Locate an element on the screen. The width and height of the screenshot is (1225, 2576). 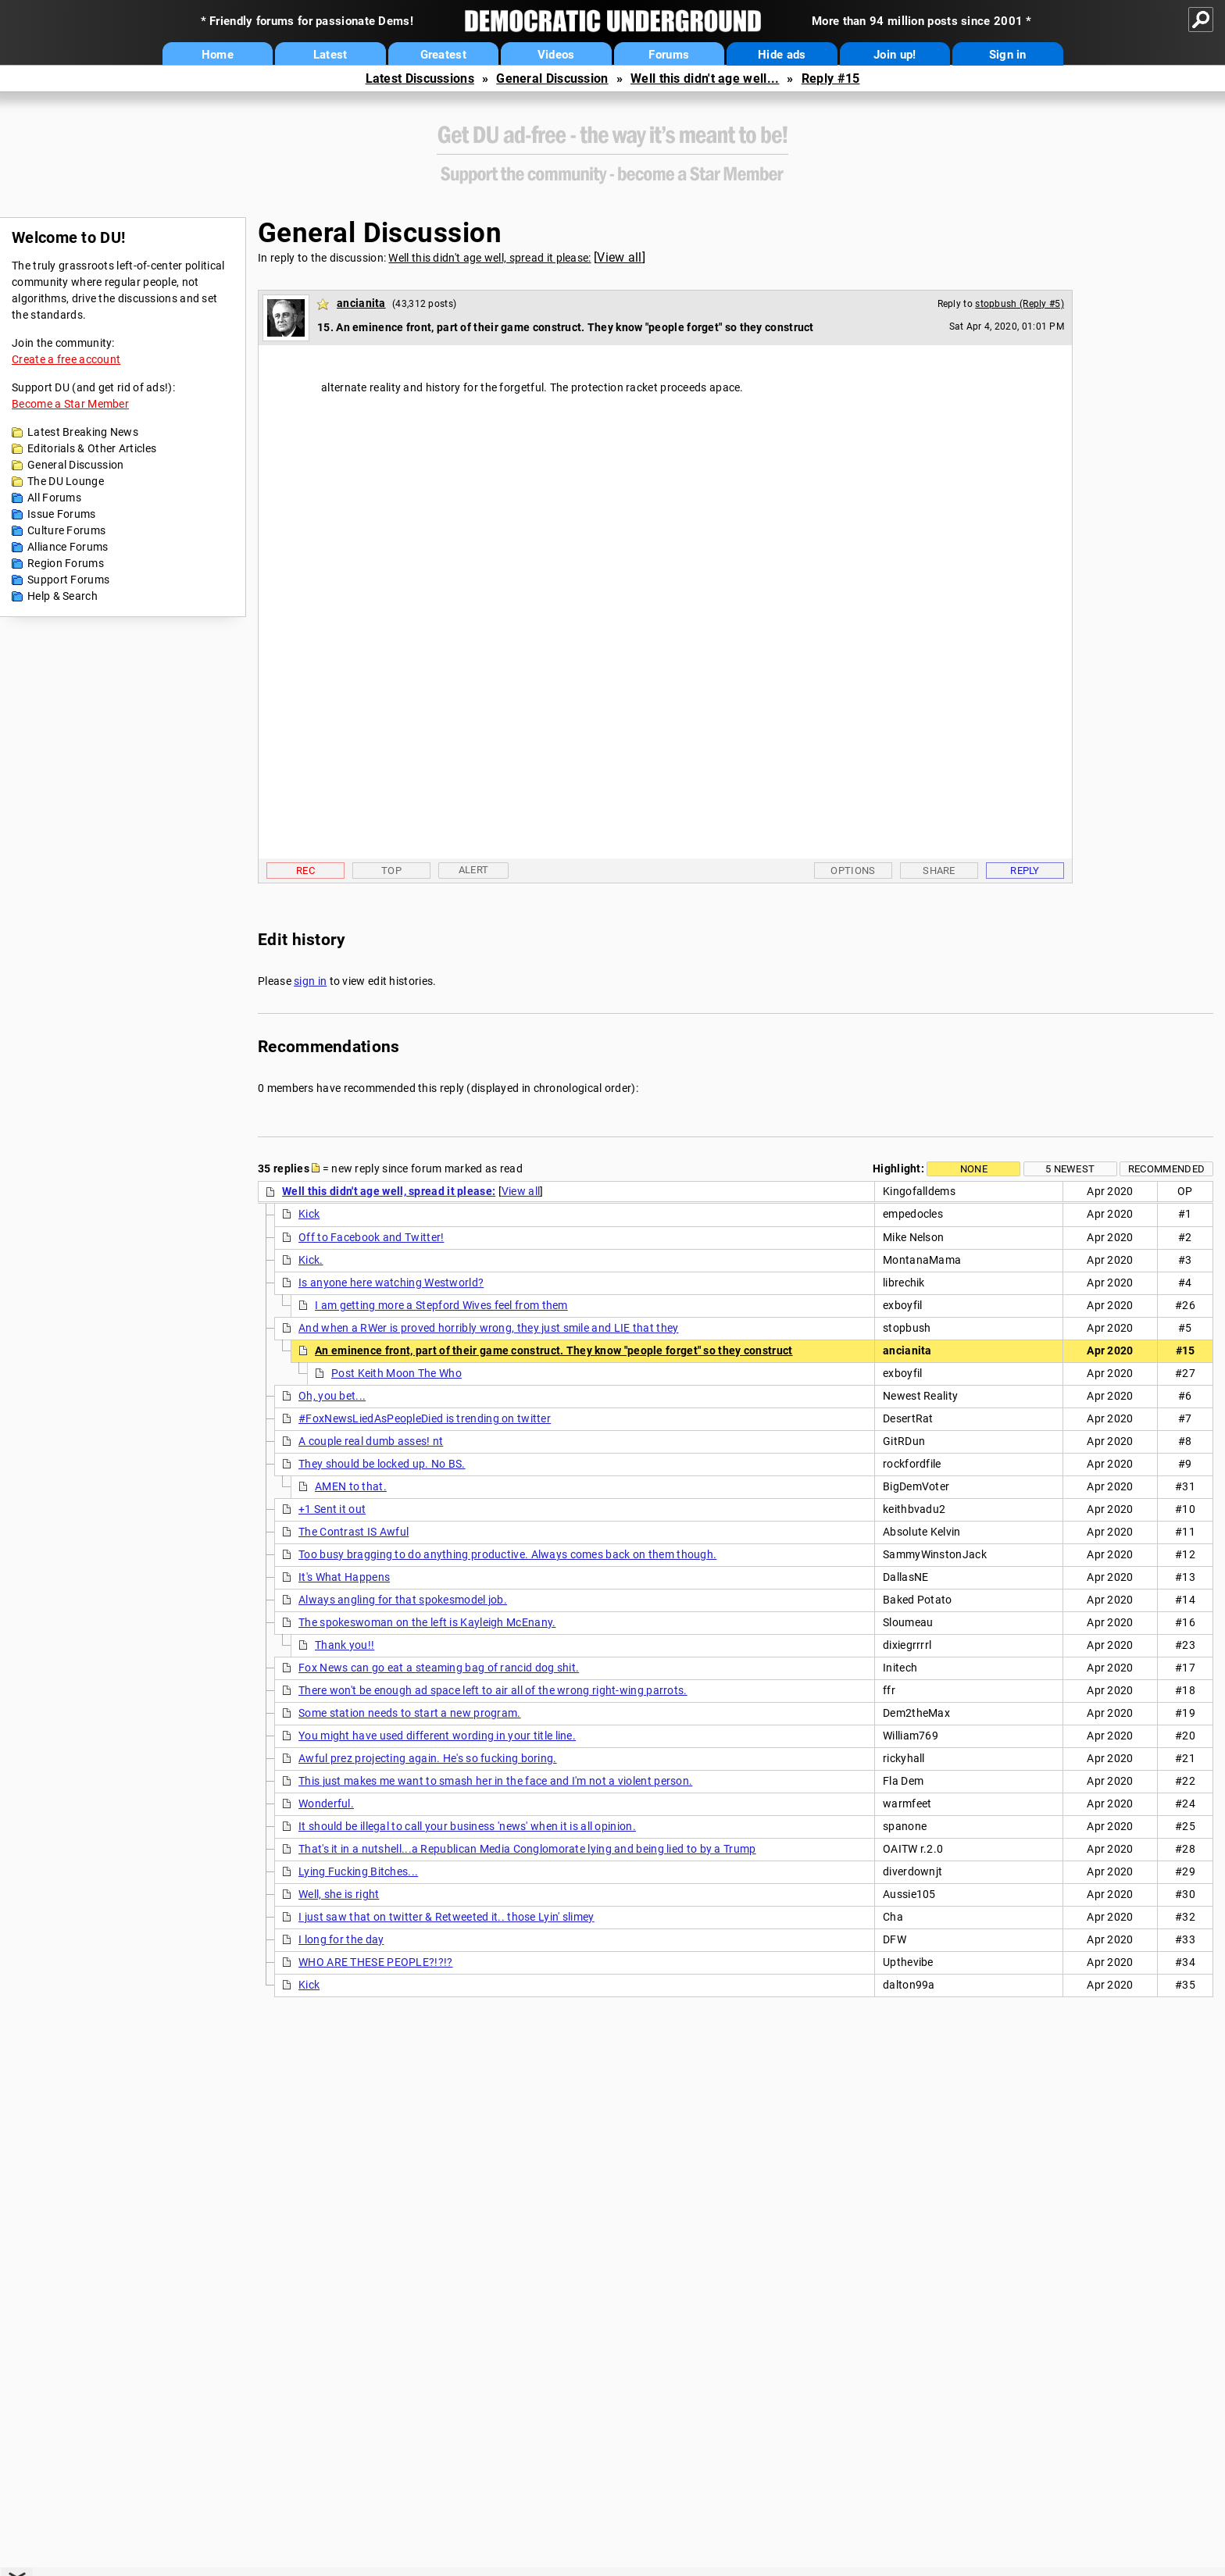
Become a Star Member is located at coordinates (70, 404).